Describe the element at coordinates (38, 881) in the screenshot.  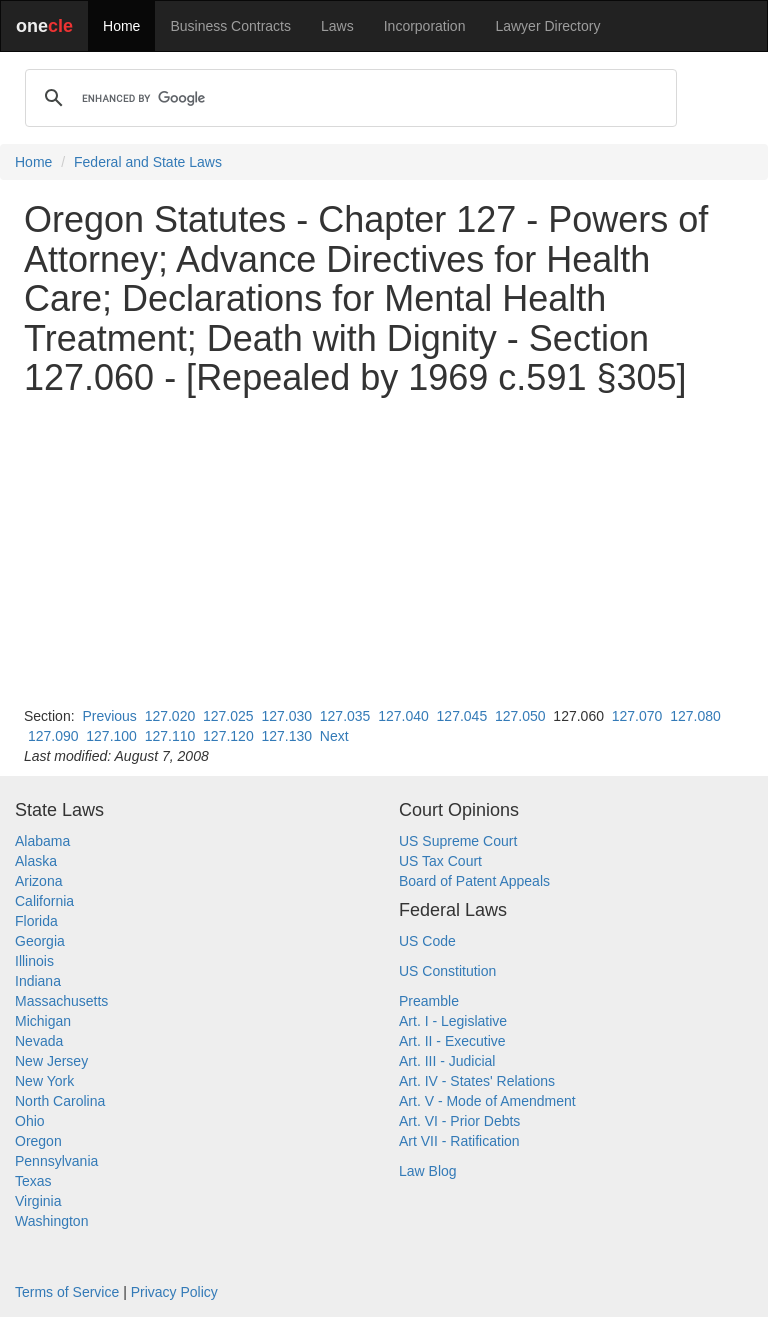
I see `Arizona` at that location.